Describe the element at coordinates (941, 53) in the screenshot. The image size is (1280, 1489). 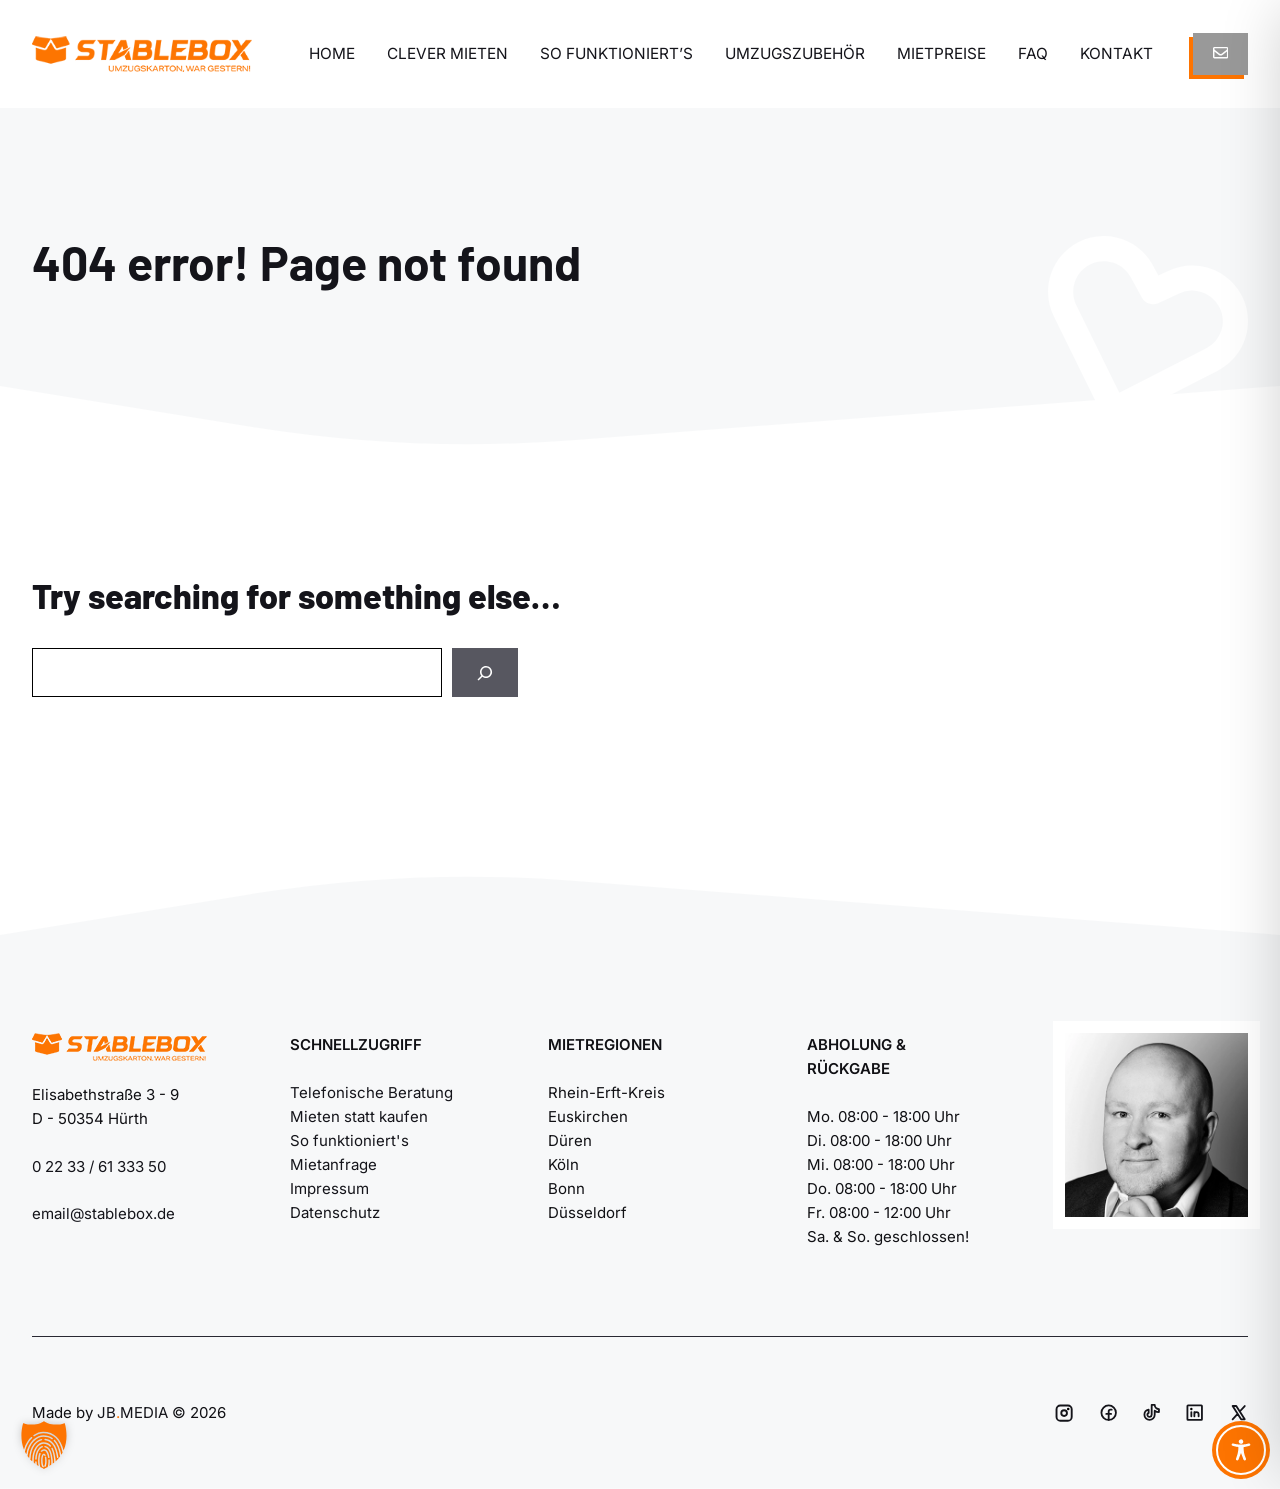
I see `Mietpreise` at that location.